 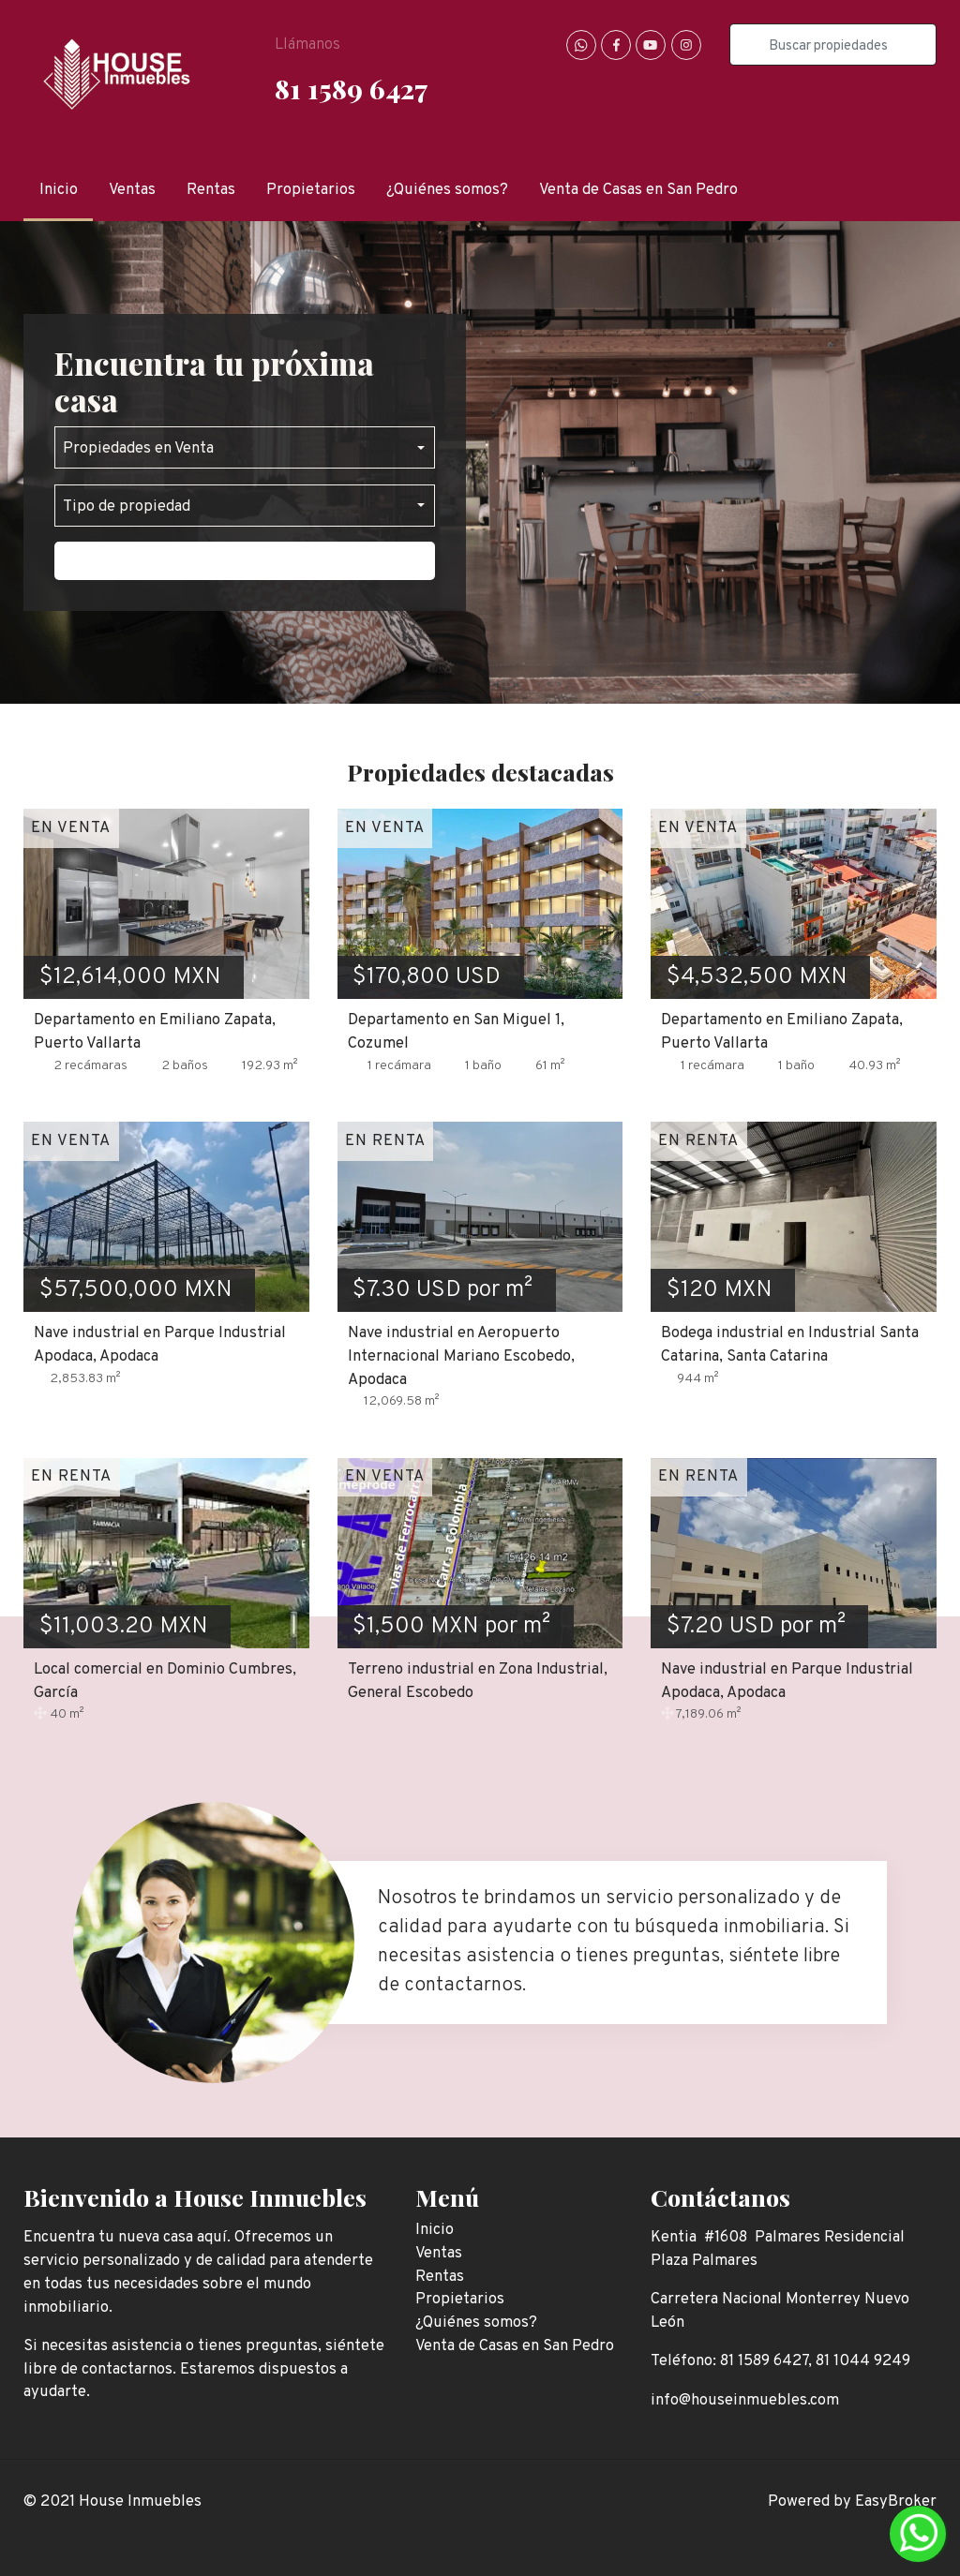 I want to click on Rentas, so click(x=211, y=190).